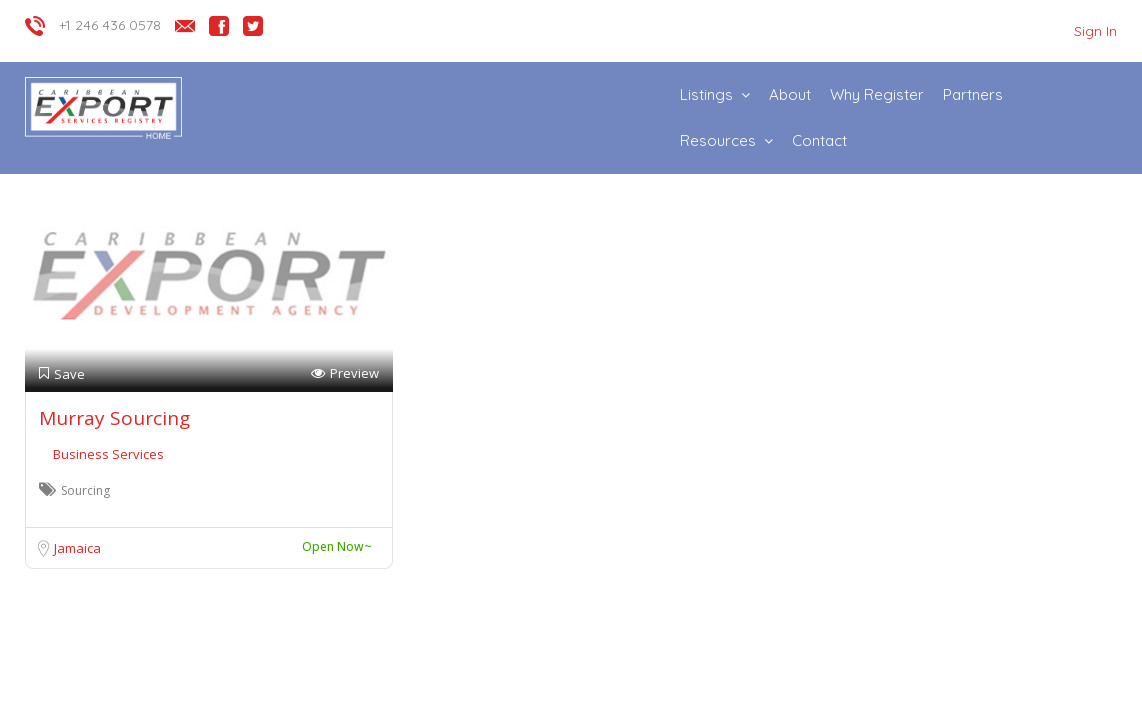  I want to click on Contact, so click(819, 140).